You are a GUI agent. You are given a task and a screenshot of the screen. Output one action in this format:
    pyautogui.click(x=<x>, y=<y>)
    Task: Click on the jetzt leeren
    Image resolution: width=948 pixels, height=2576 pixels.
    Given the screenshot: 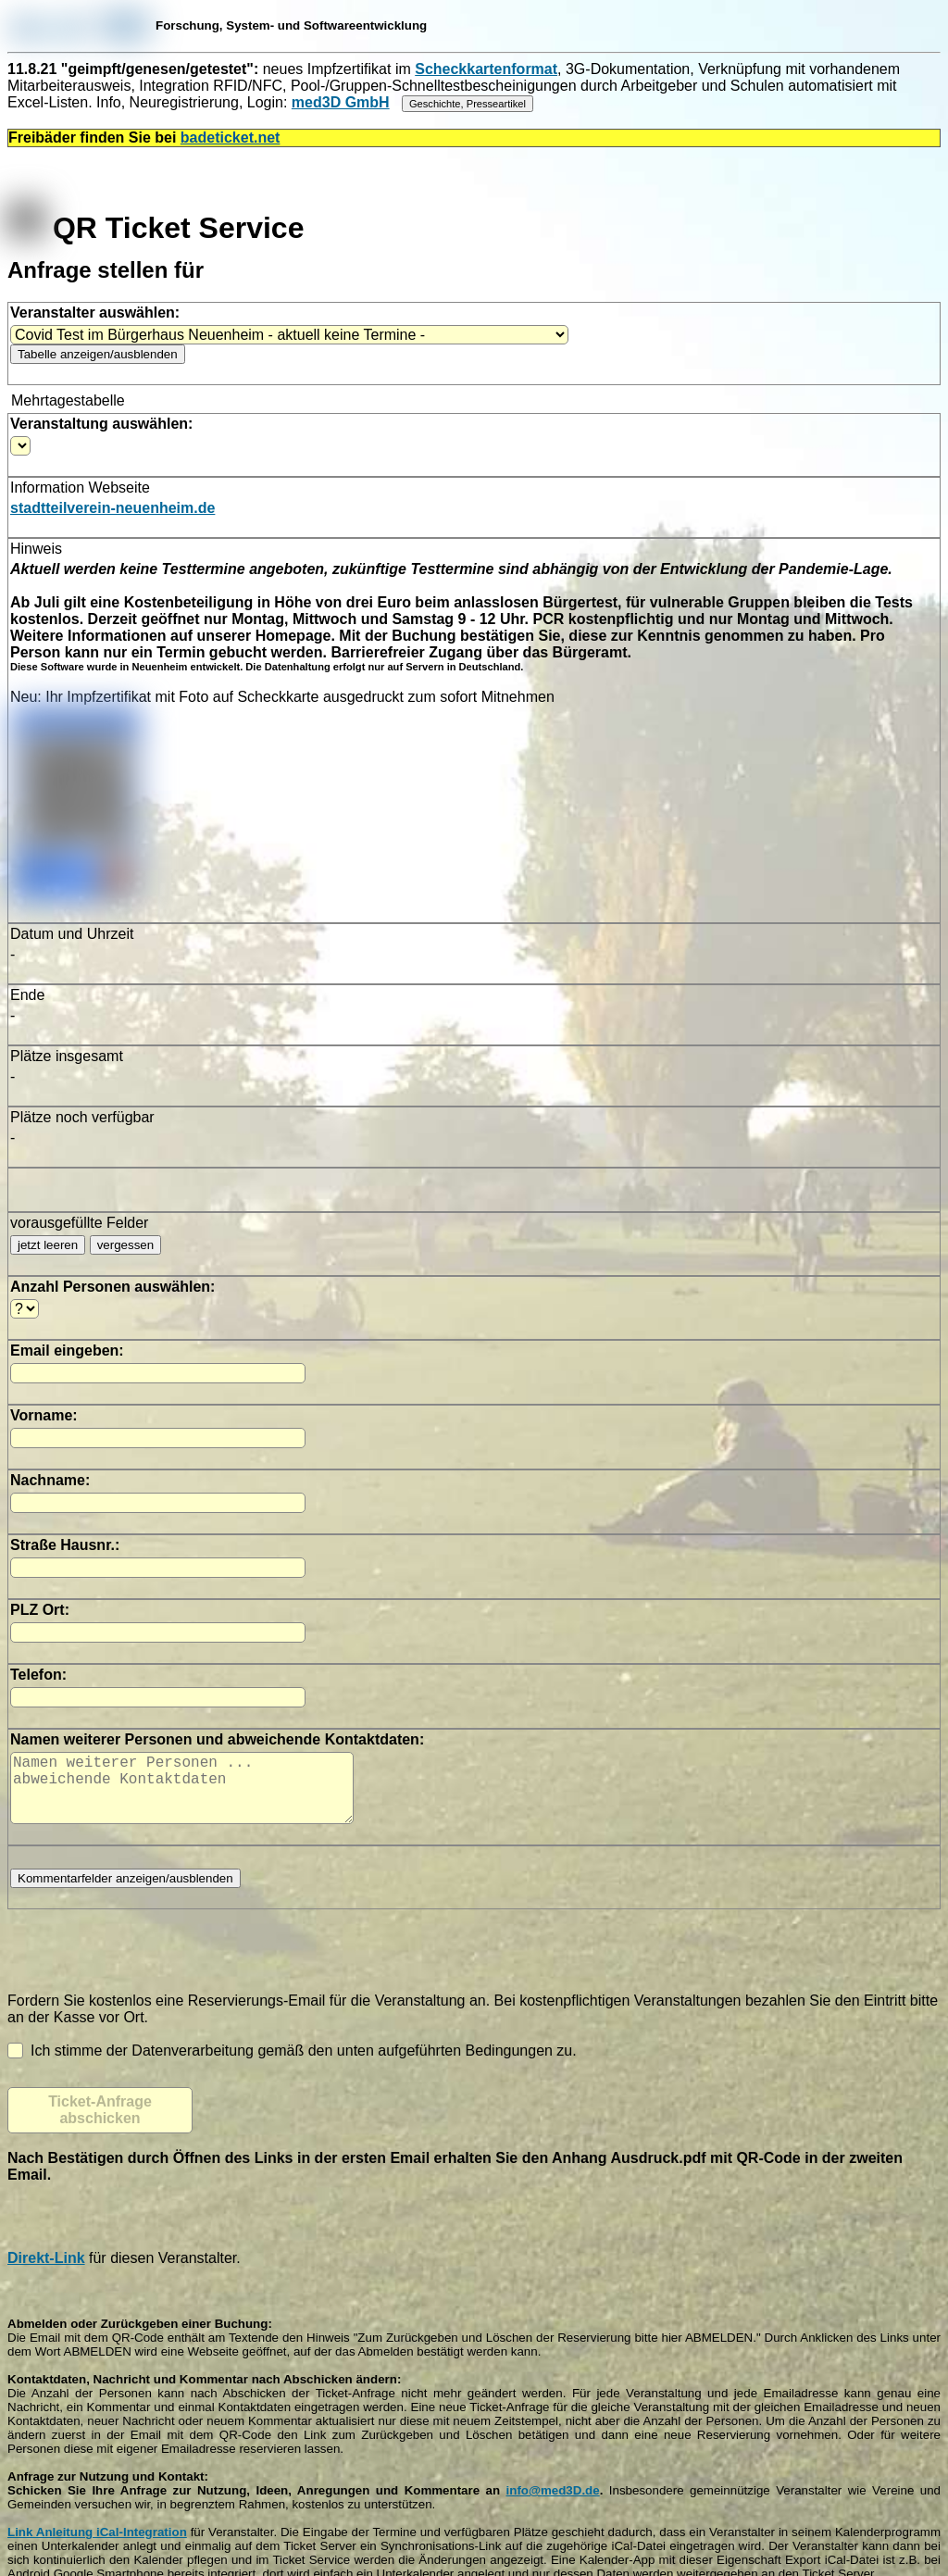 What is the action you would take?
    pyautogui.click(x=48, y=1245)
    